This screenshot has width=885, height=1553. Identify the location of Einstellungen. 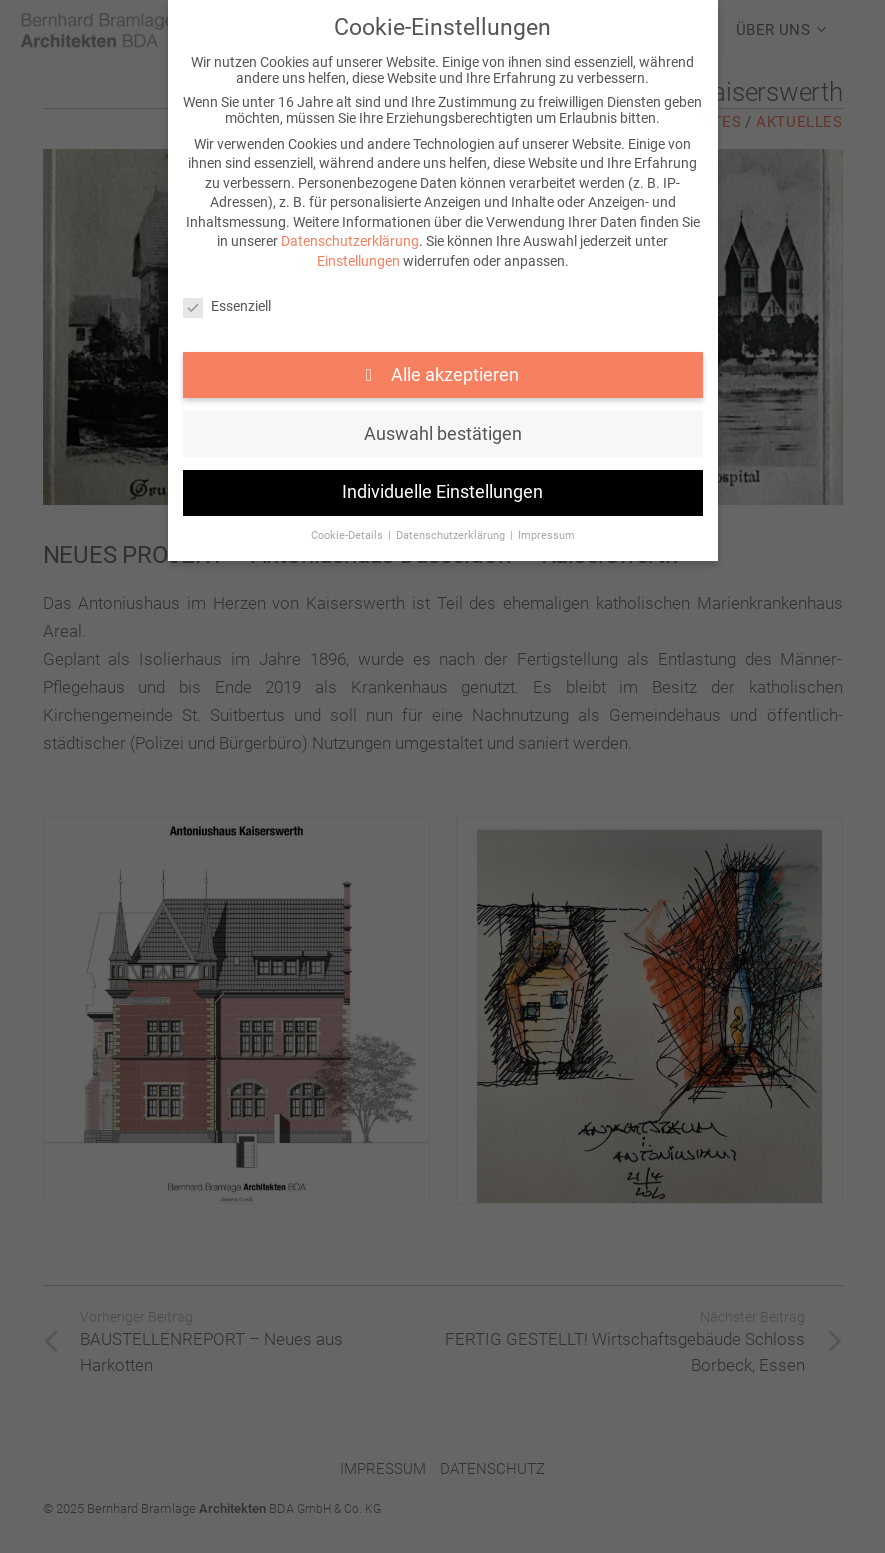
(358, 261).